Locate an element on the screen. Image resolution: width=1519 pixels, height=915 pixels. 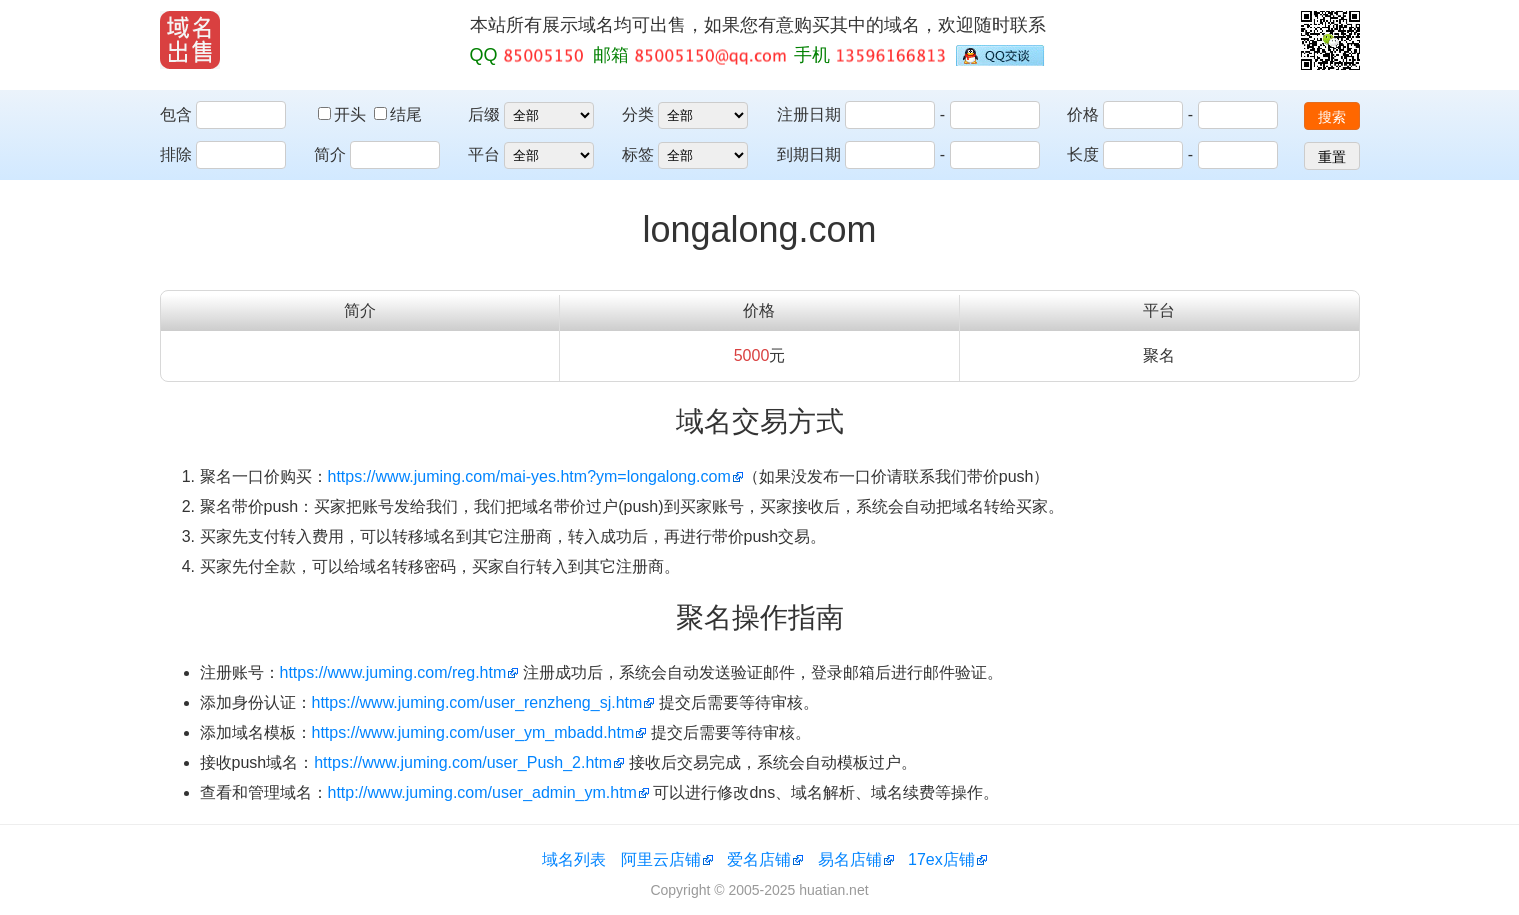
https://www.juming.com/mai-yes.htm?ym=longalong.com is located at coordinates (529, 476).